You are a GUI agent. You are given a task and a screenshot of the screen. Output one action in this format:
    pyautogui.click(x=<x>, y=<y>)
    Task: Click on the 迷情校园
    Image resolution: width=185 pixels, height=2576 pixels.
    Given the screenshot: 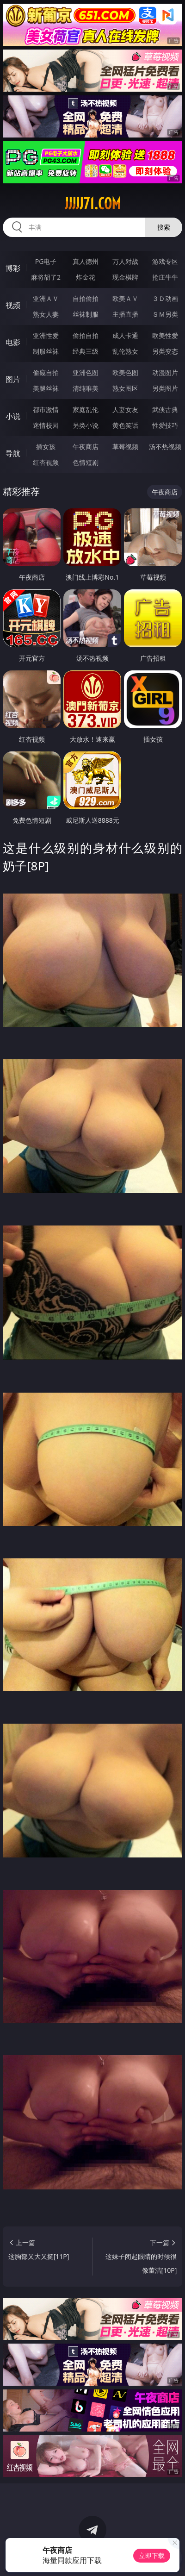 What is the action you would take?
    pyautogui.click(x=46, y=425)
    